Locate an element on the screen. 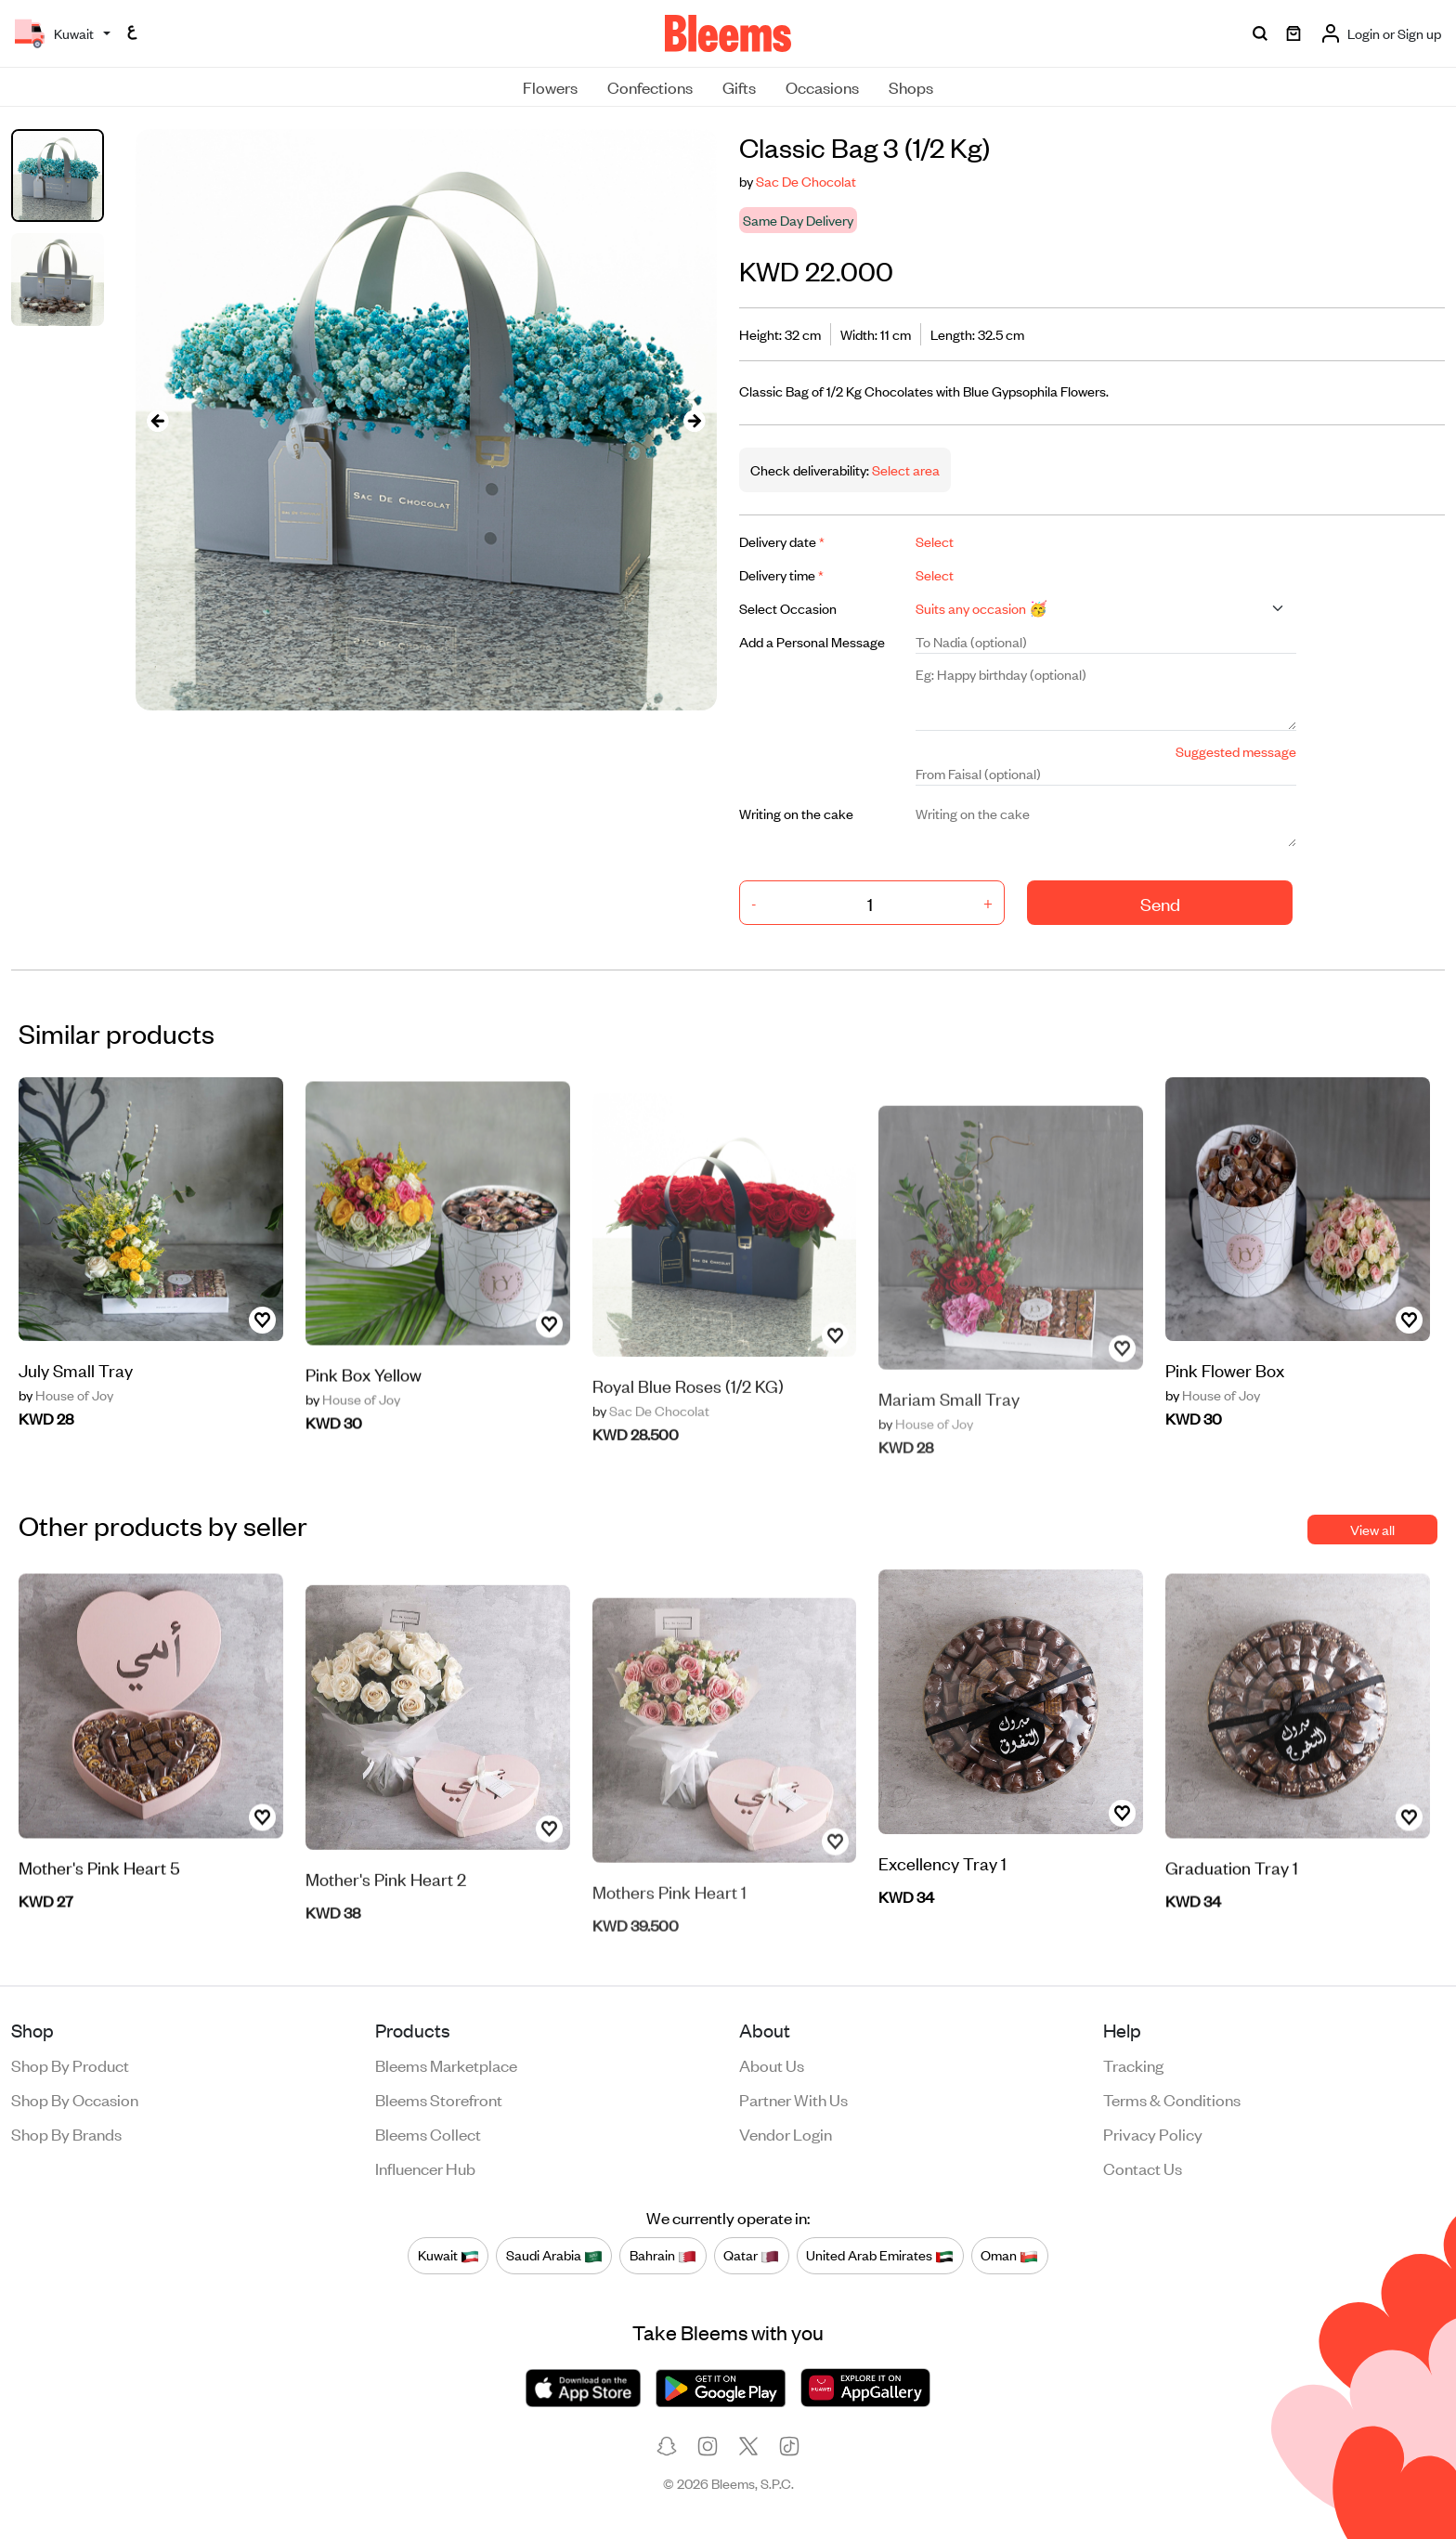  Writing on the cake is located at coordinates (796, 813).